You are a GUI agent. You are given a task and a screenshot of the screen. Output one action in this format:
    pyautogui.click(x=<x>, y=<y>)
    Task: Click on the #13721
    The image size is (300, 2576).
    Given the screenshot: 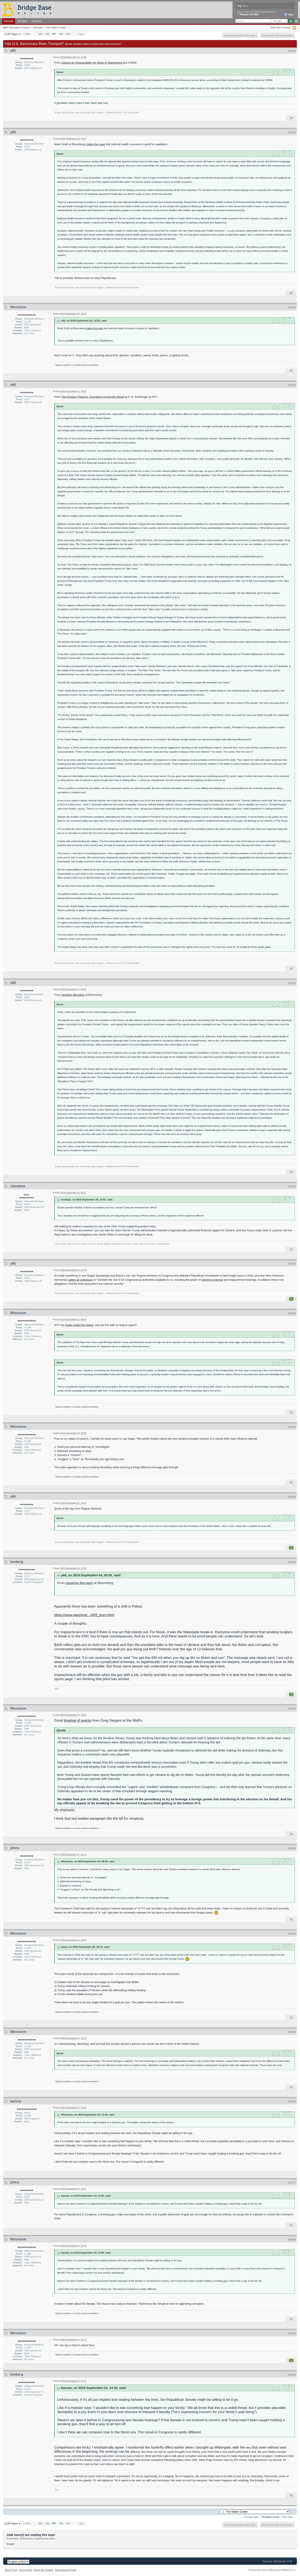 What is the action you would take?
    pyautogui.click(x=292, y=51)
    